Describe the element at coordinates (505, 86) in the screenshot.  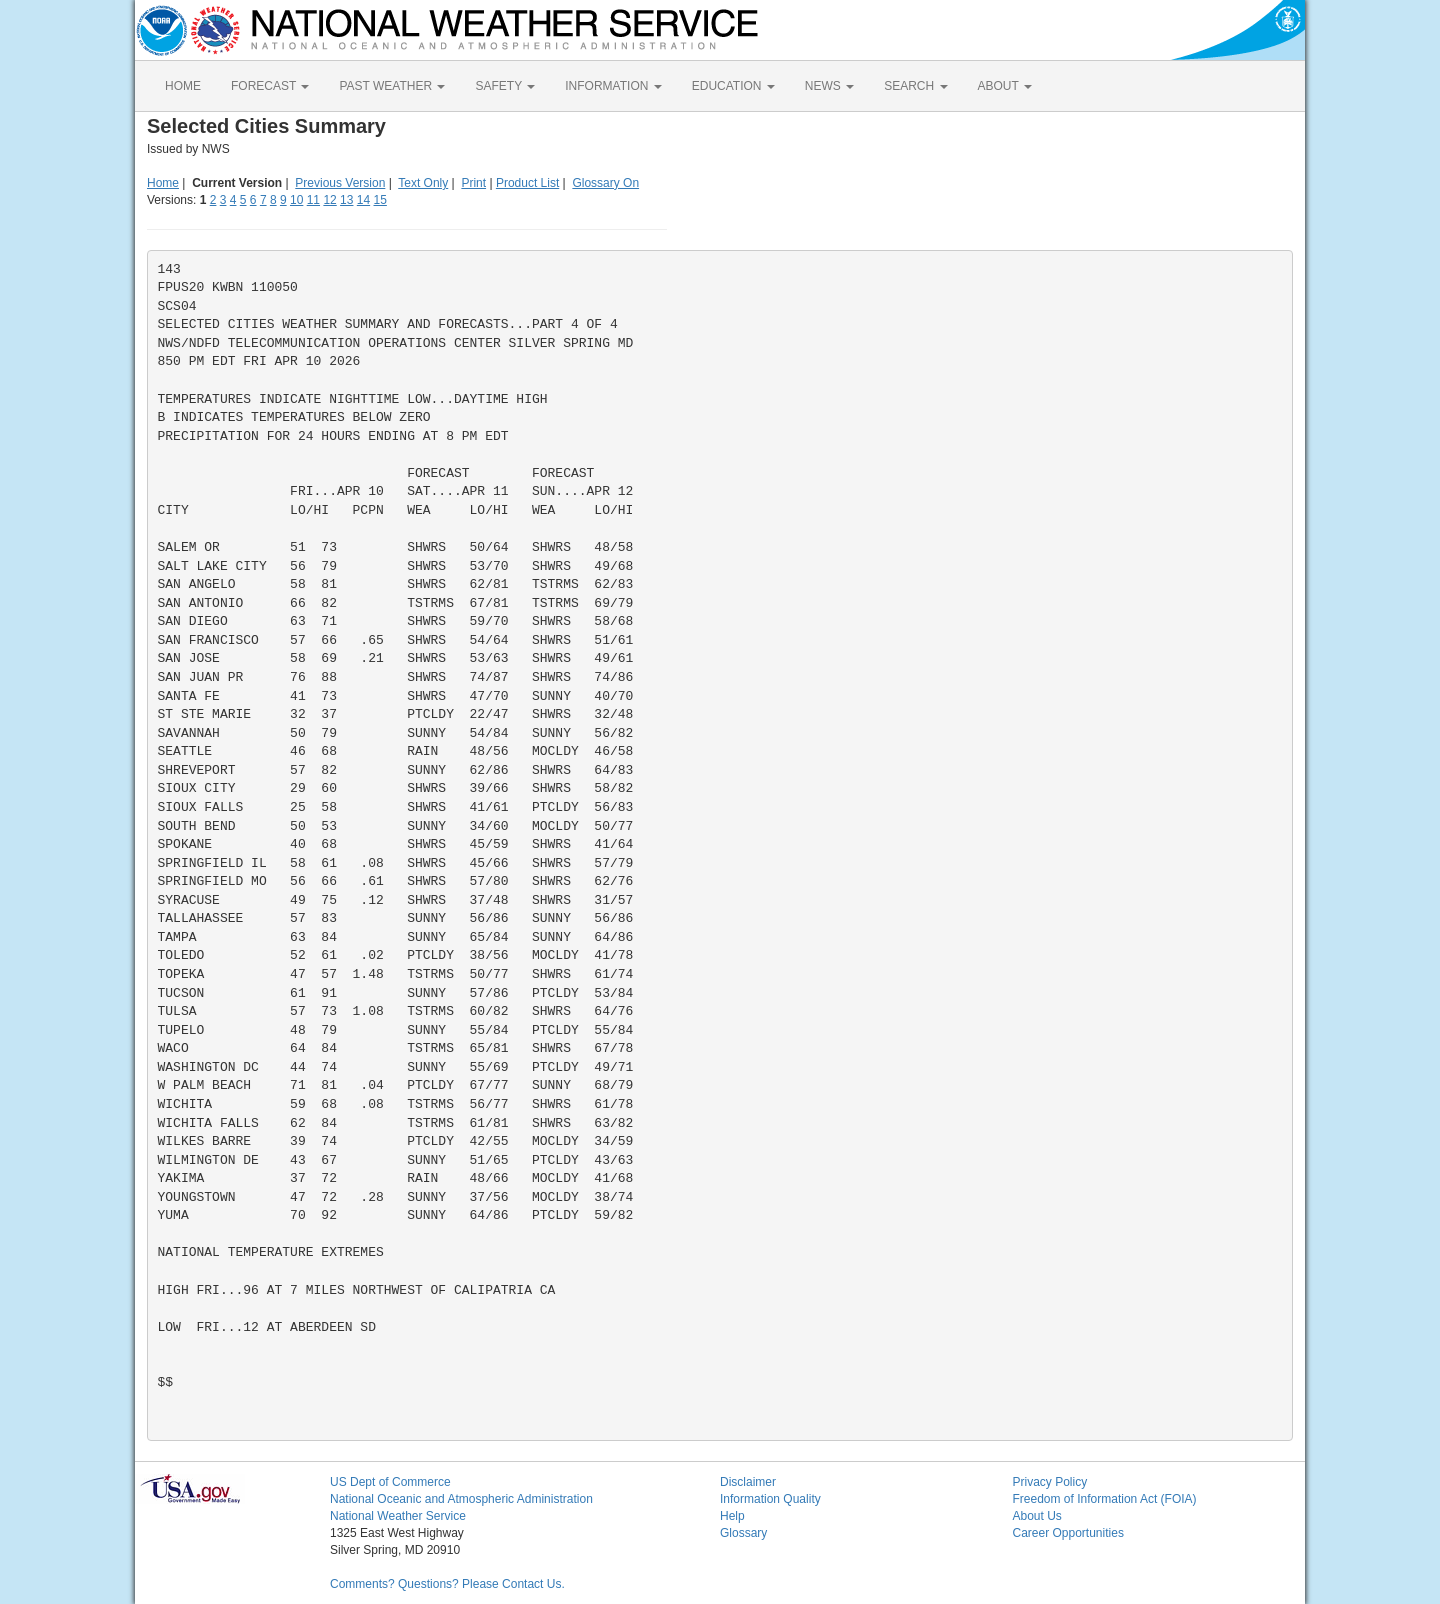
I see `SAFETY` at that location.